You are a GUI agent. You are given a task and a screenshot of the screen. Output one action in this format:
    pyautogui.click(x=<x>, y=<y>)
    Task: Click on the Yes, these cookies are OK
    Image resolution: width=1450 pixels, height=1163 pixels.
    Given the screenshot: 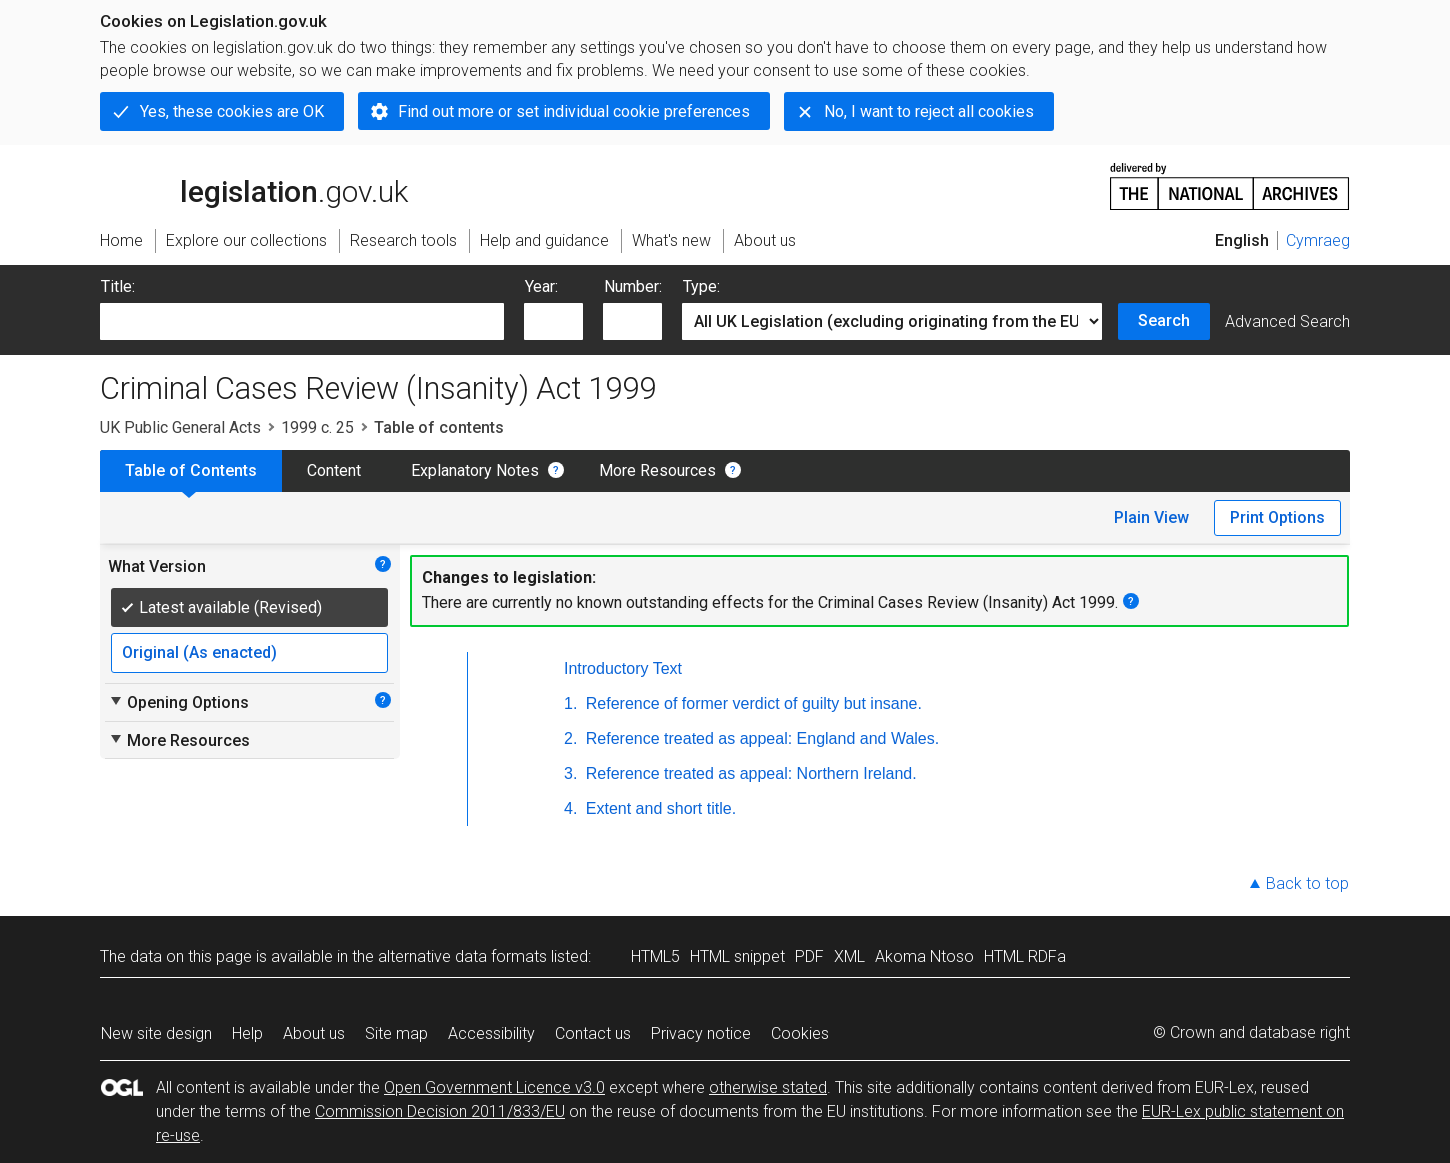 What is the action you would take?
    pyautogui.click(x=232, y=111)
    